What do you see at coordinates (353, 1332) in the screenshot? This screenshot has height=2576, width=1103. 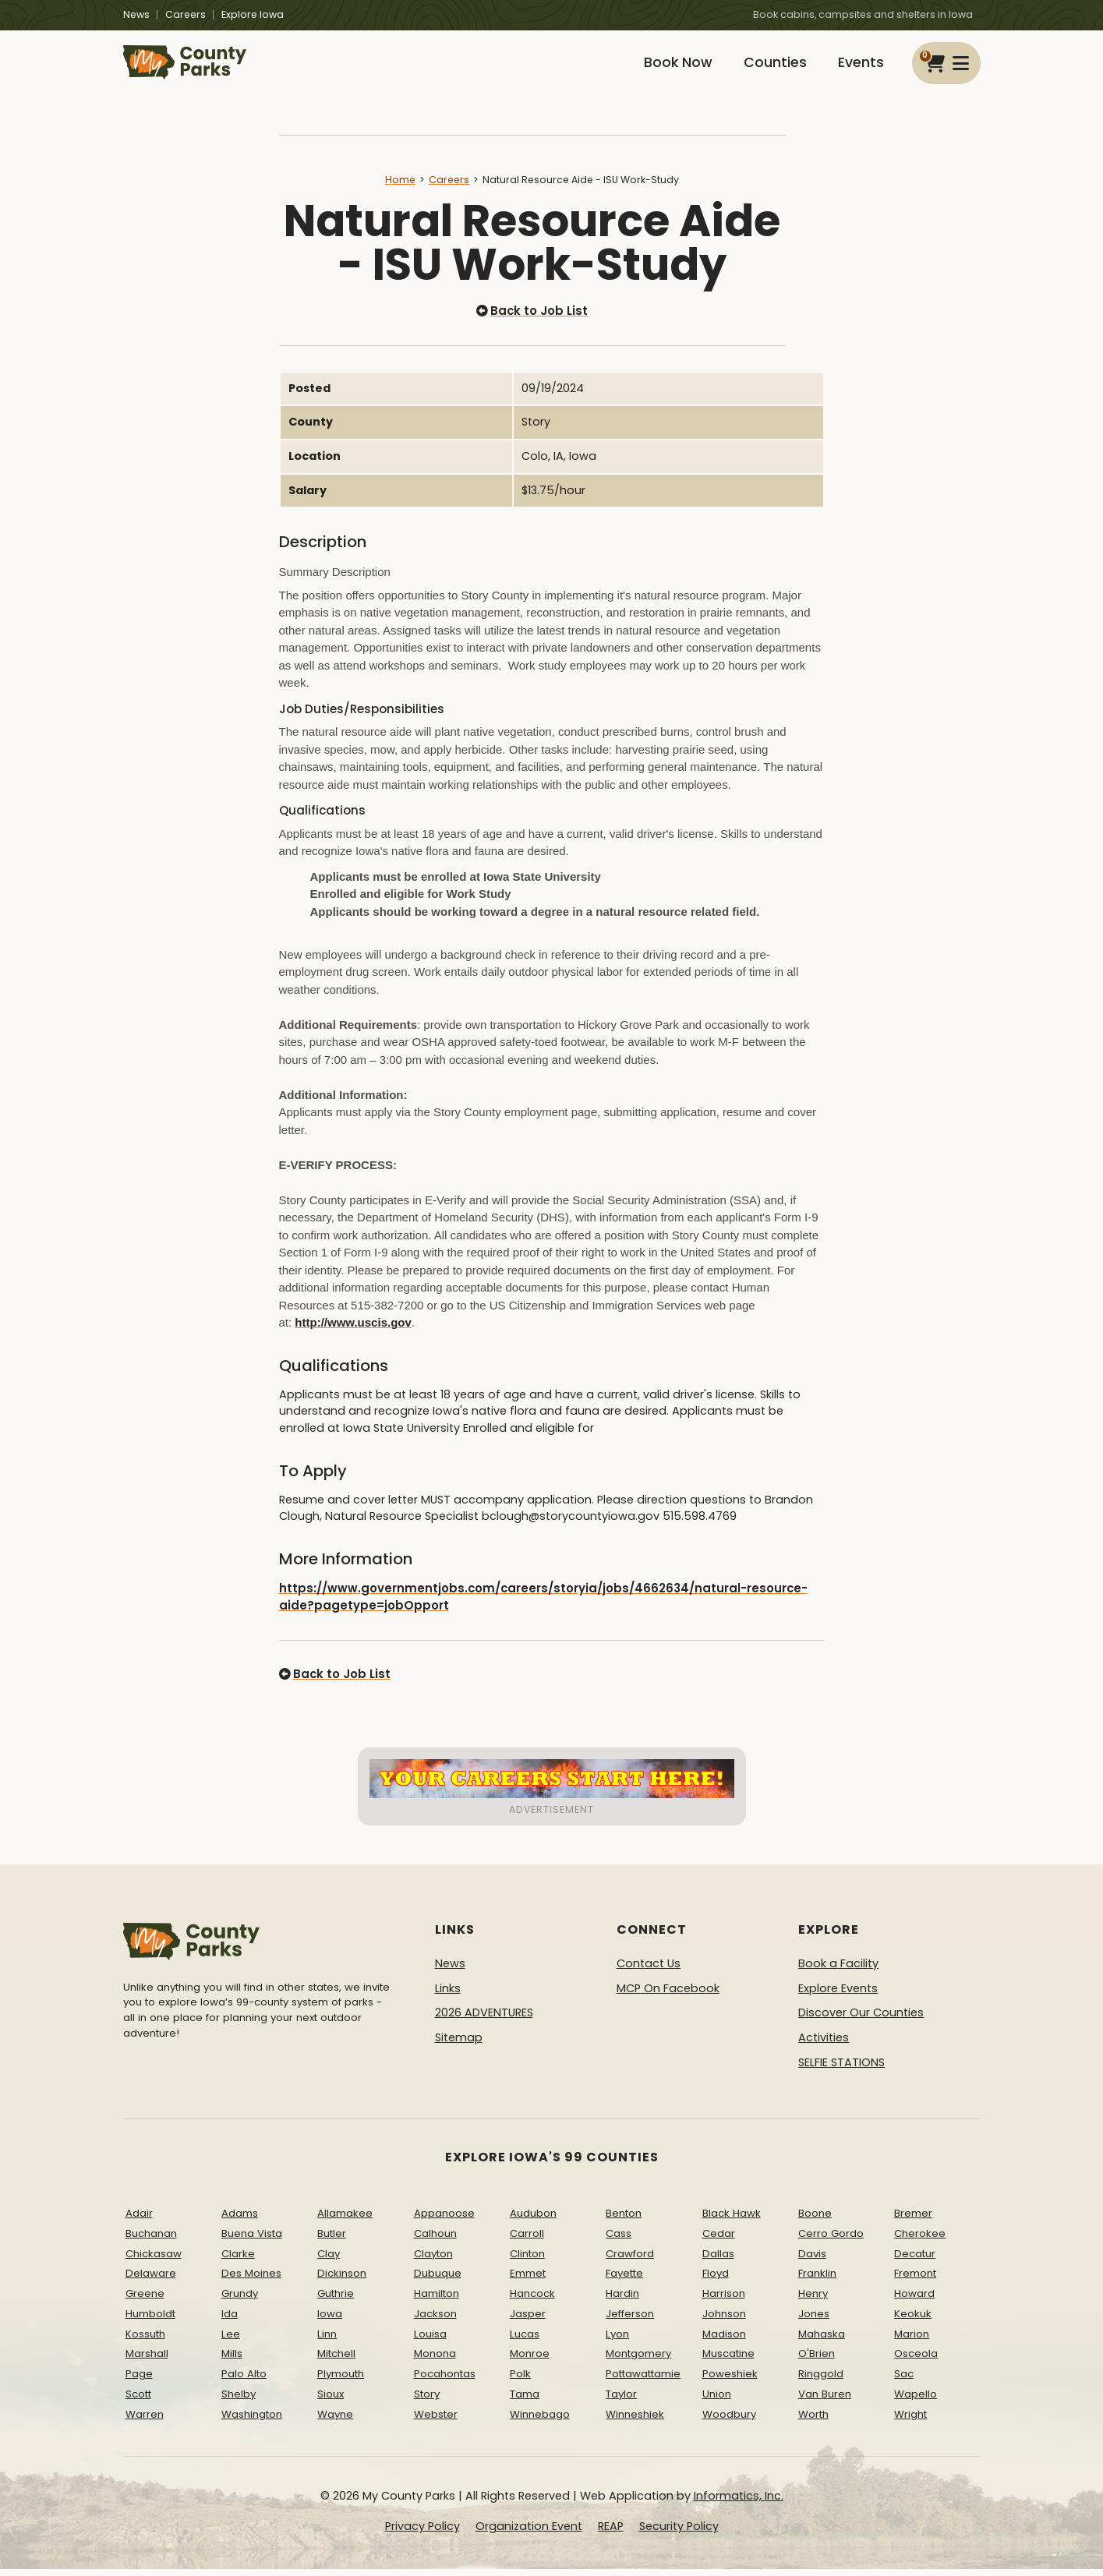 I see `http://www.uscis.gov` at bounding box center [353, 1332].